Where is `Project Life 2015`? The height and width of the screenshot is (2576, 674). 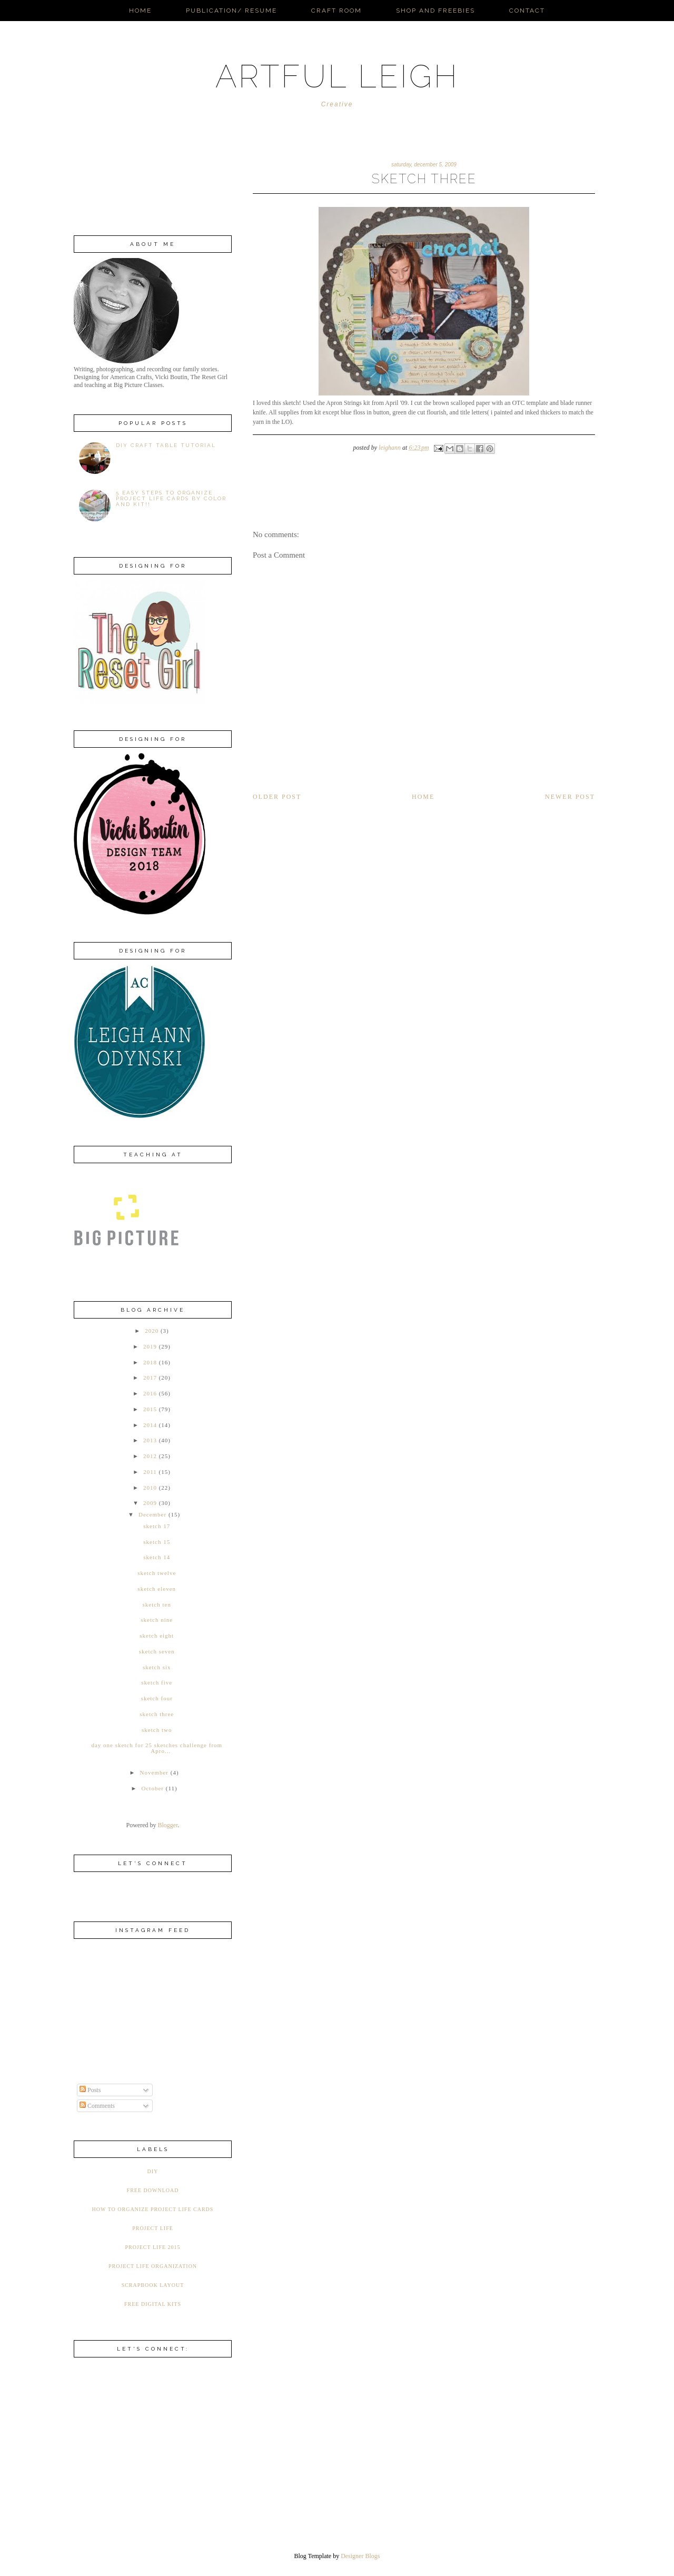 Project Life 2015 is located at coordinates (152, 2247).